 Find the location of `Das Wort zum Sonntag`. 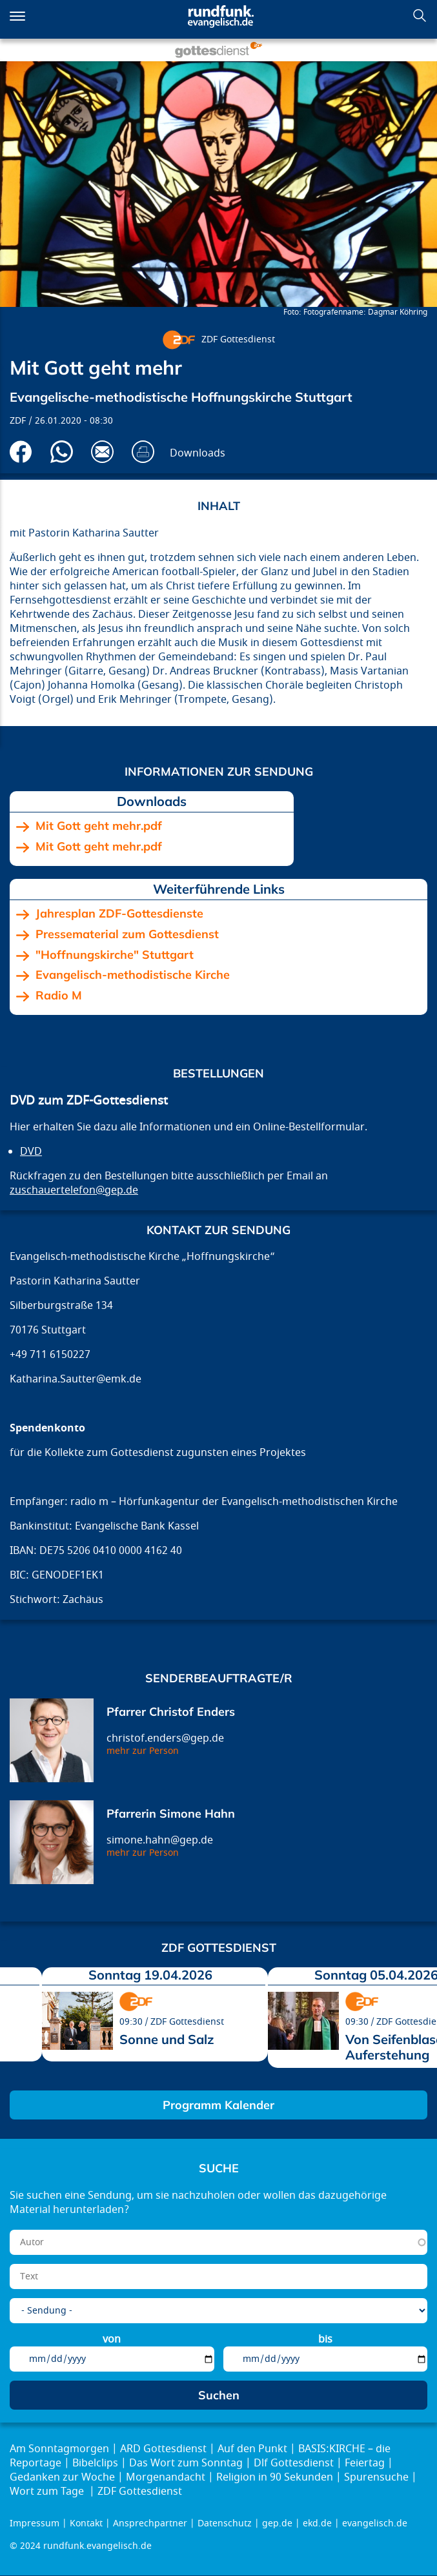

Das Wort zum Sonntag is located at coordinates (186, 2463).